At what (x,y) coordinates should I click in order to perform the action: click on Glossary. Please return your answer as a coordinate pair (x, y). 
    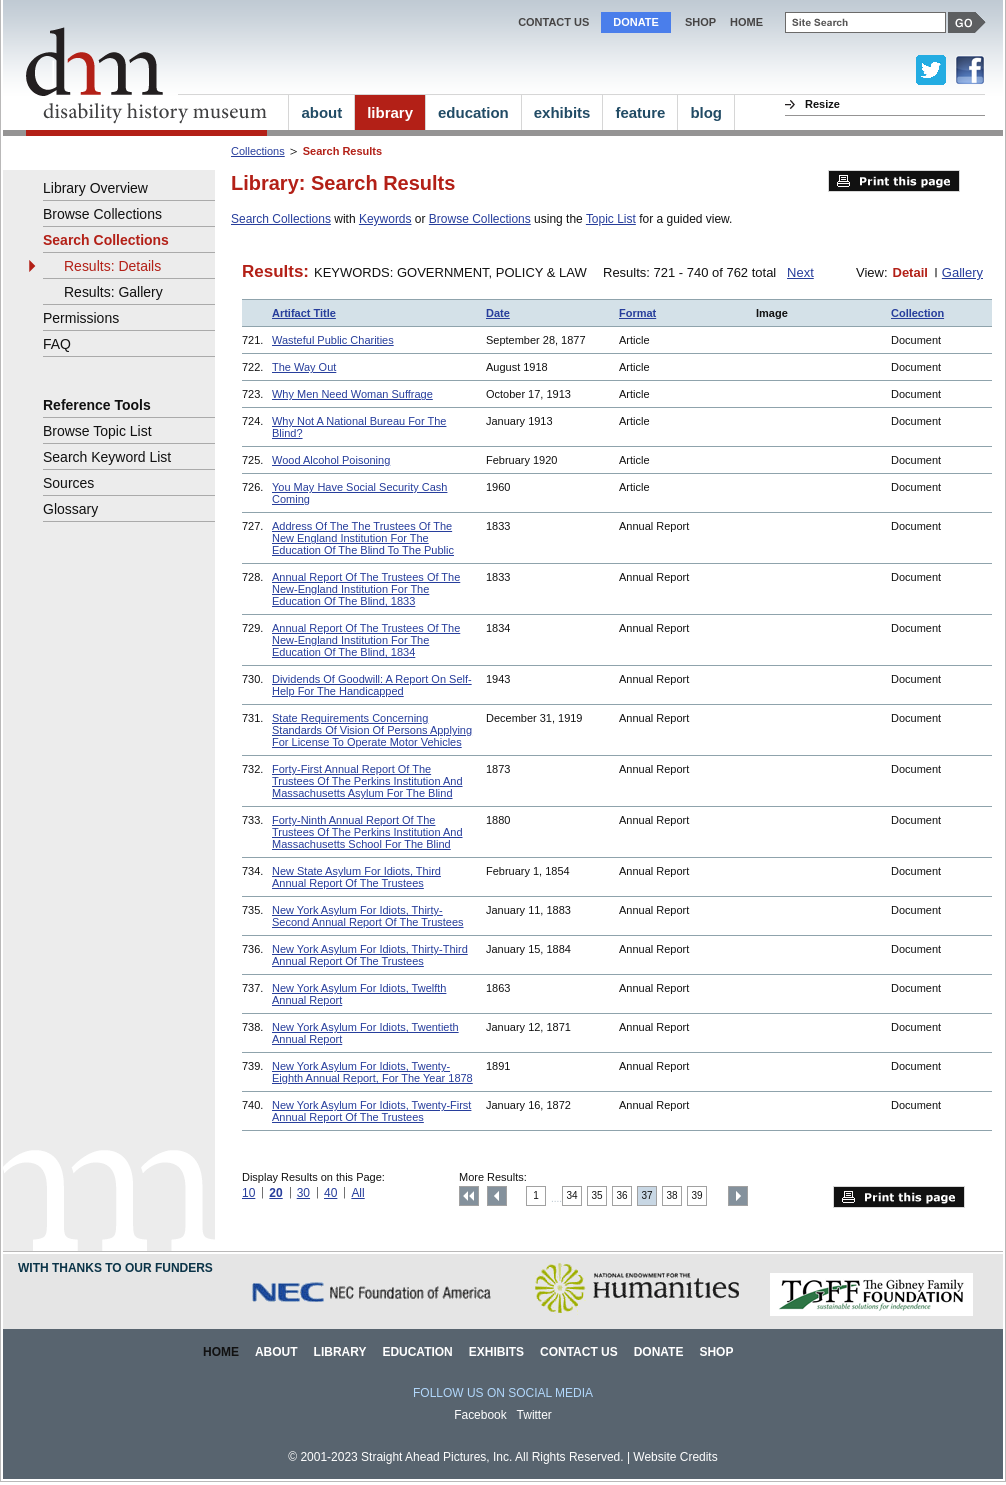
    Looking at the image, I should click on (70, 509).